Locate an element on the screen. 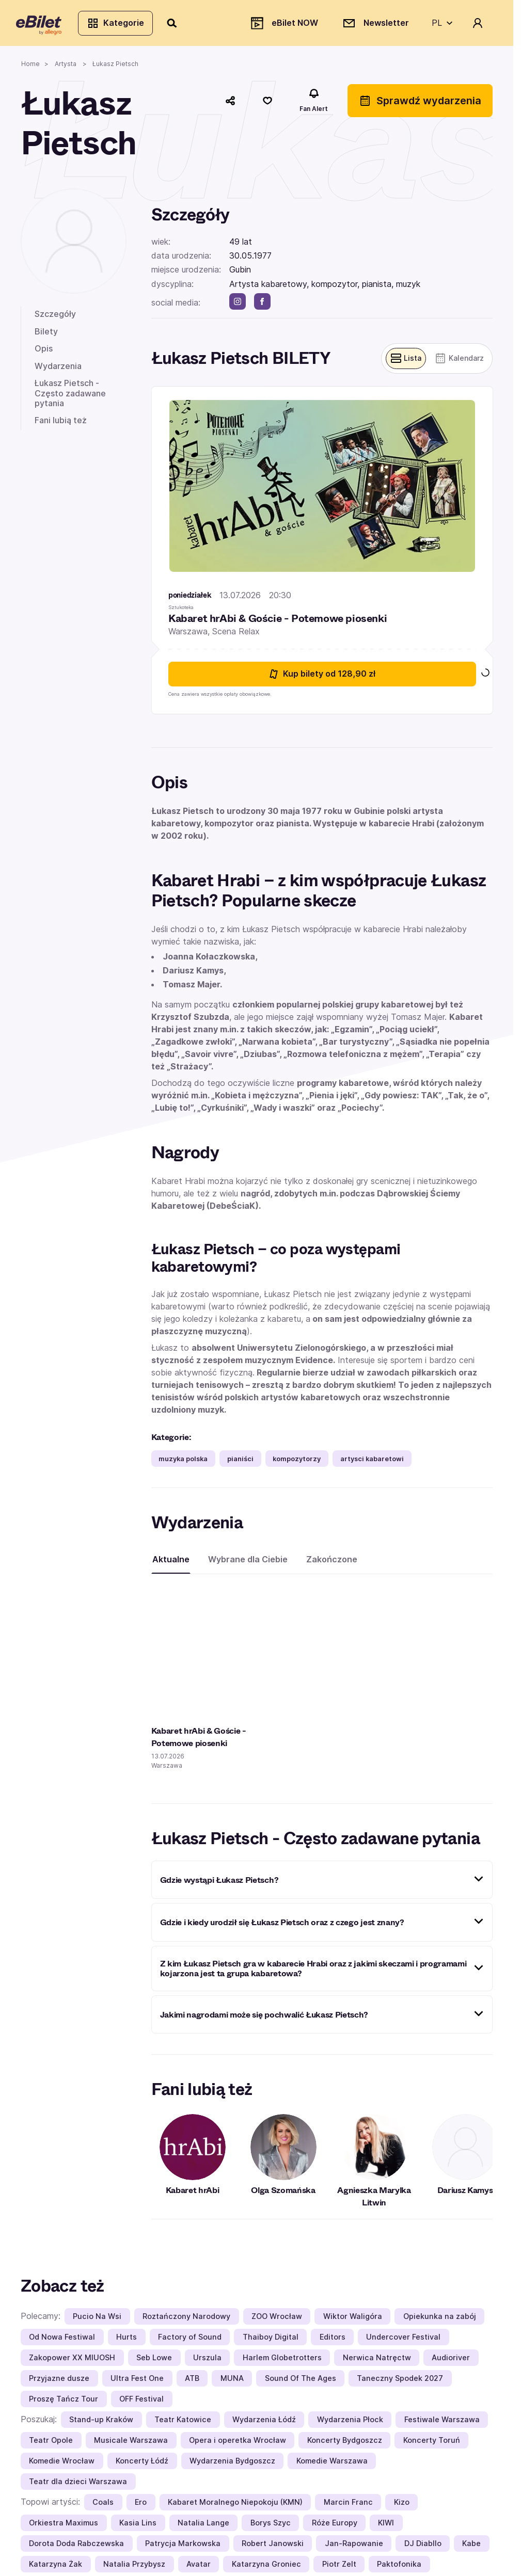 This screenshot has width=521, height=2576. Harlem Globetrotters is located at coordinates (282, 2362).